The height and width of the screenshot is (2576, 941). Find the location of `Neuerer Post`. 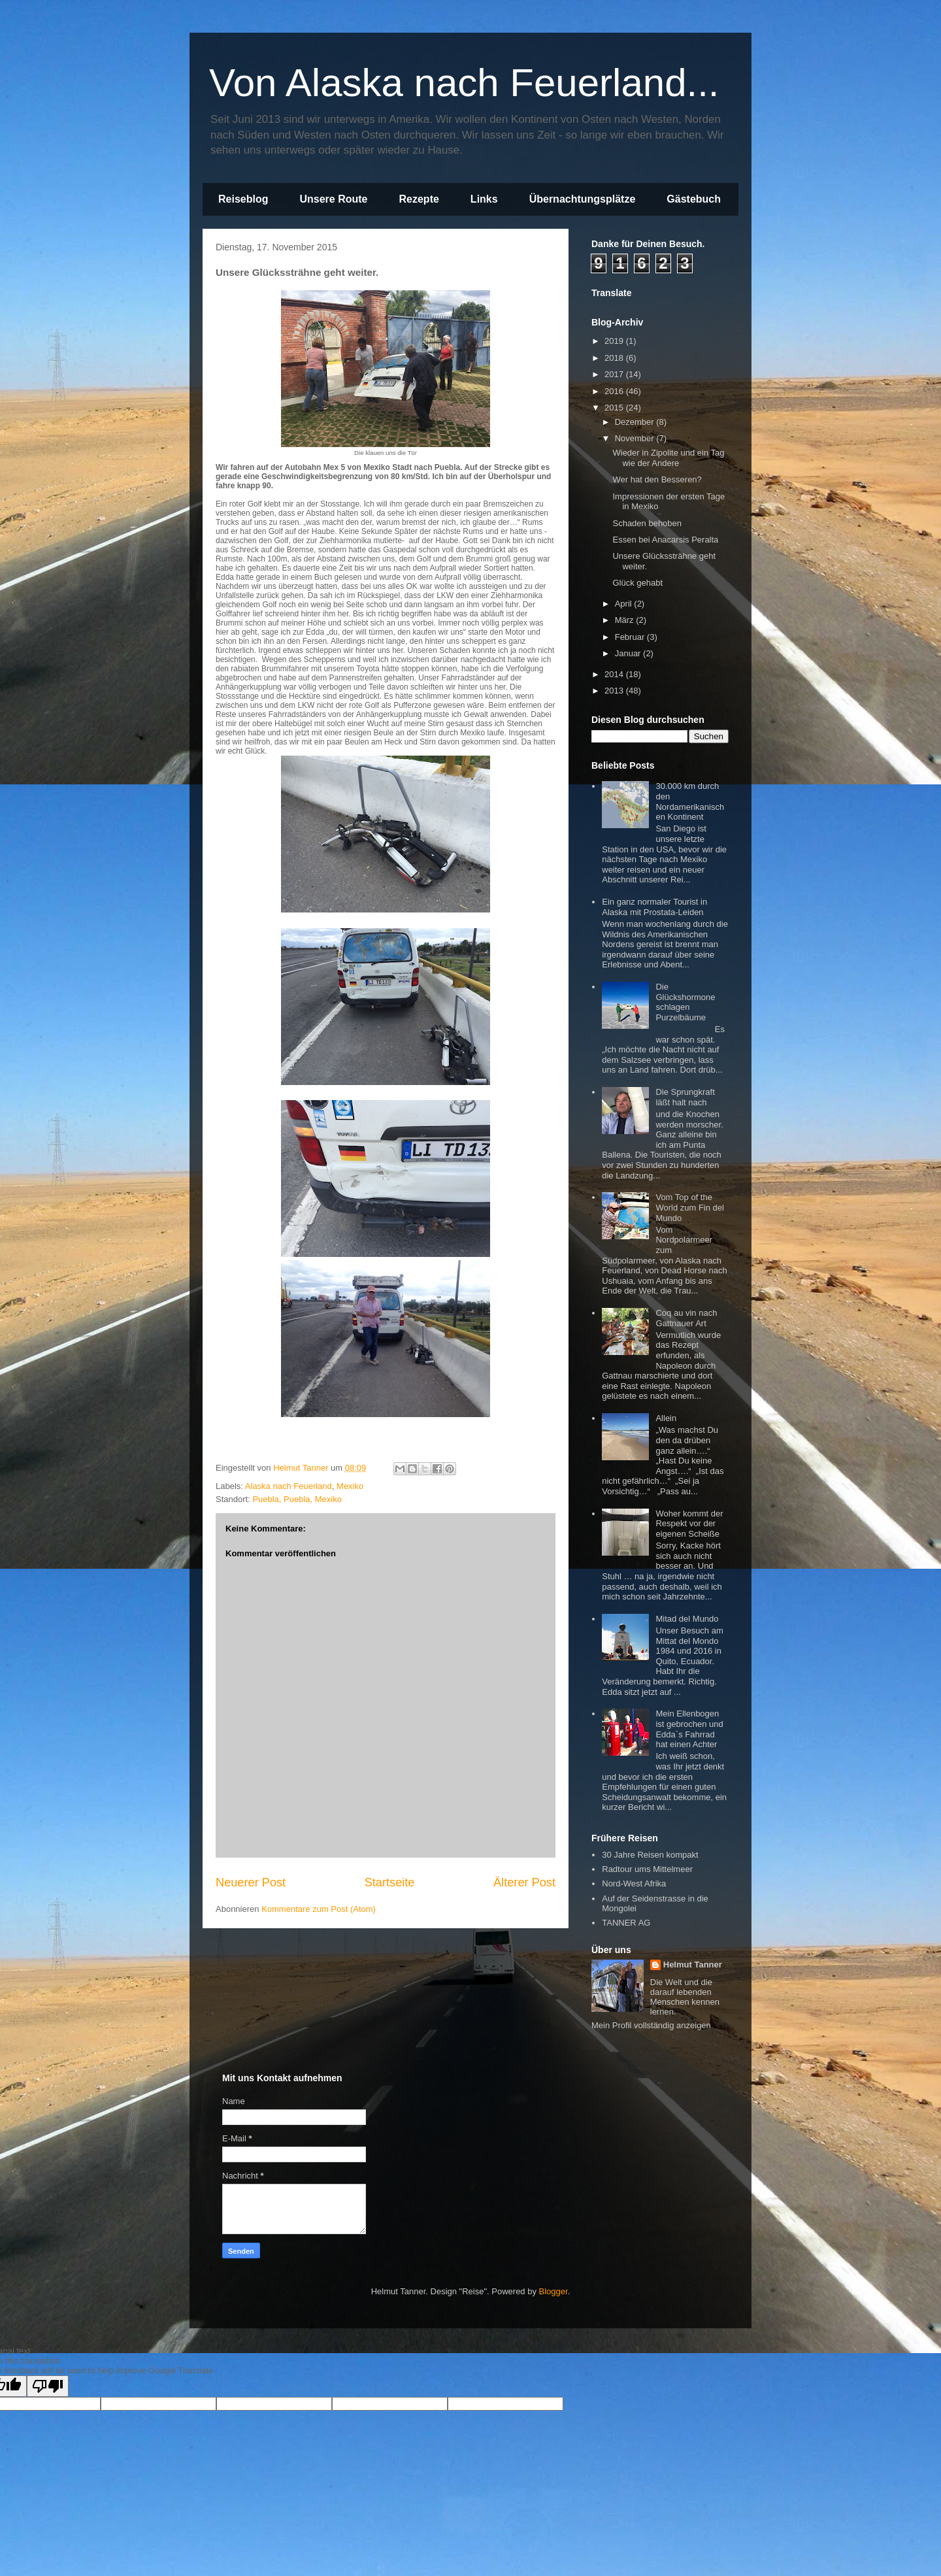

Neuerer Post is located at coordinates (251, 1882).